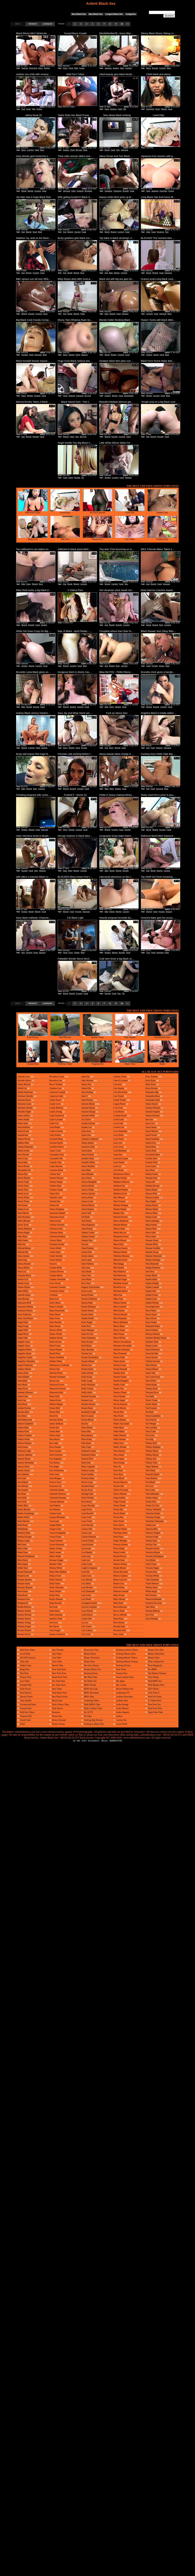 The height and width of the screenshot is (2576, 195). I want to click on Cassidy Clay, so click(55, 1162).